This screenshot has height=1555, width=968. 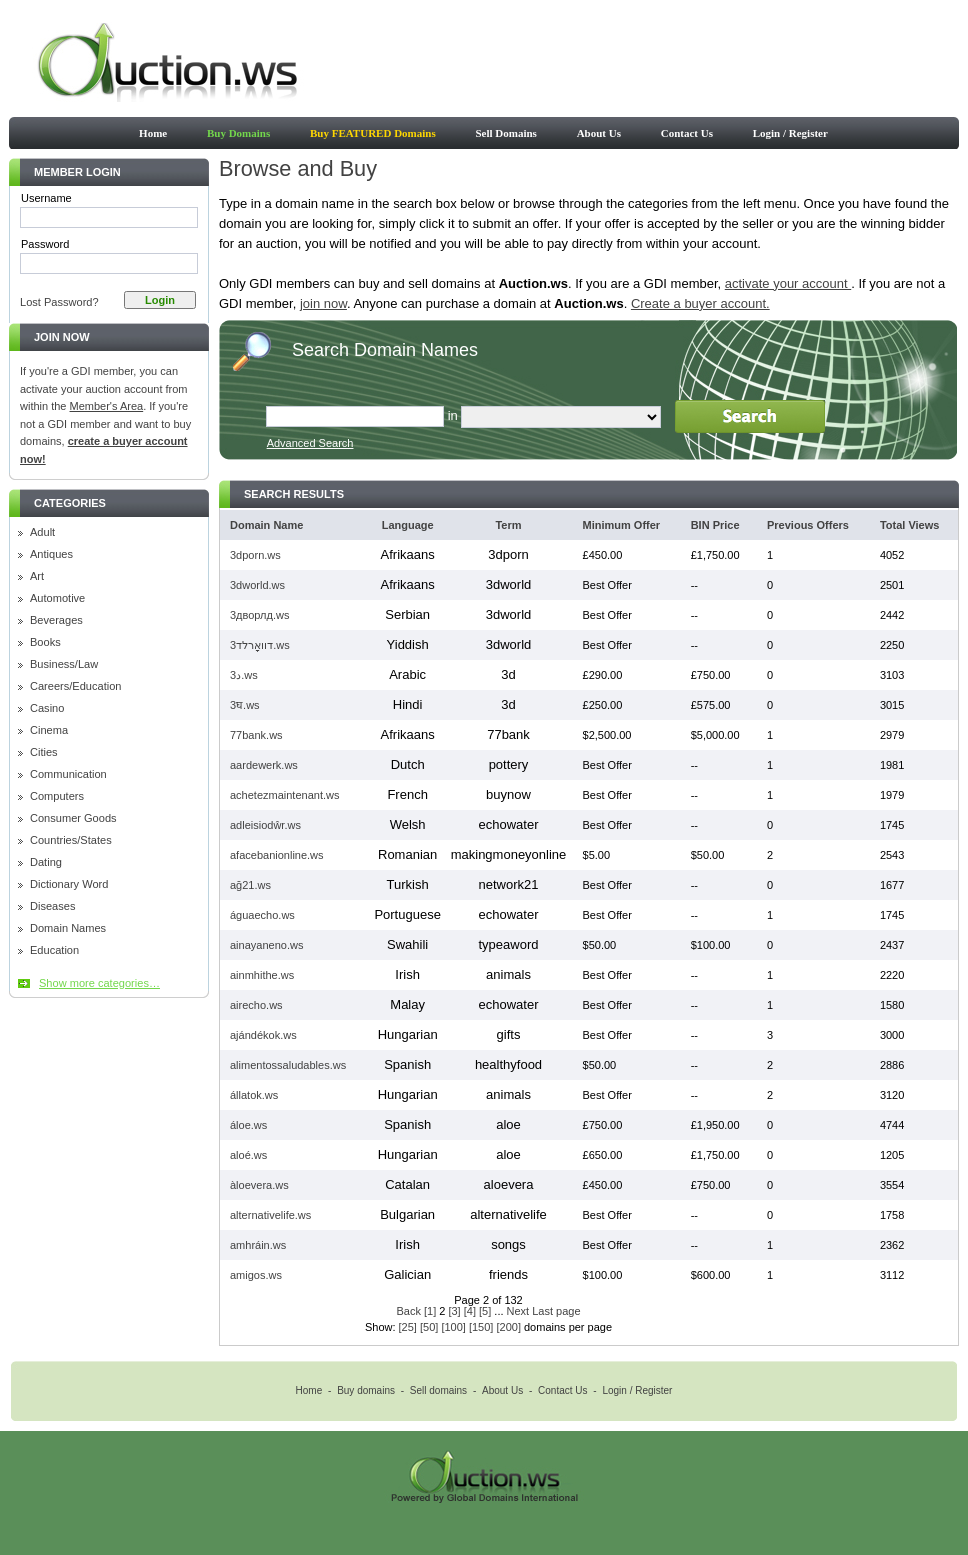 What do you see at coordinates (277, 855) in the screenshot?
I see `afacebanionline.ws` at bounding box center [277, 855].